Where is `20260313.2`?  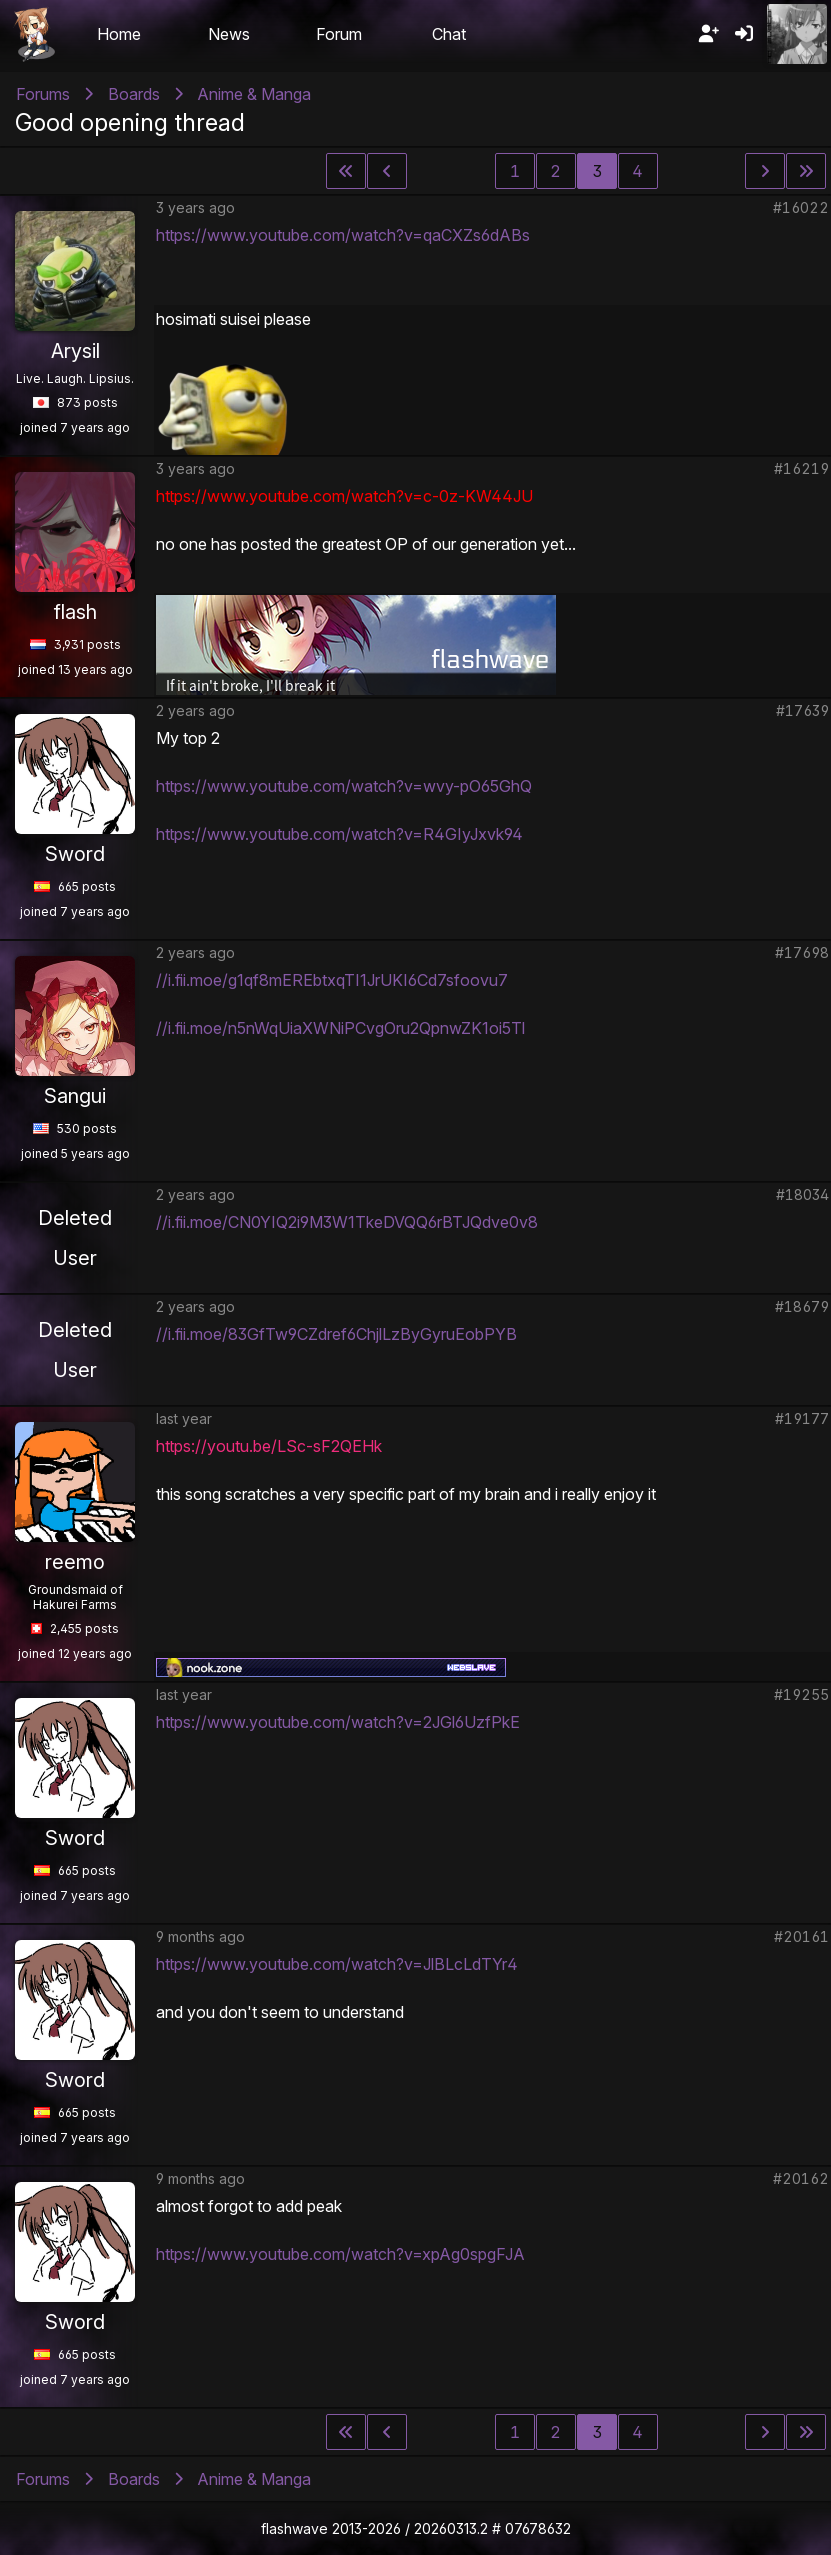 20260313.2 is located at coordinates (451, 2528).